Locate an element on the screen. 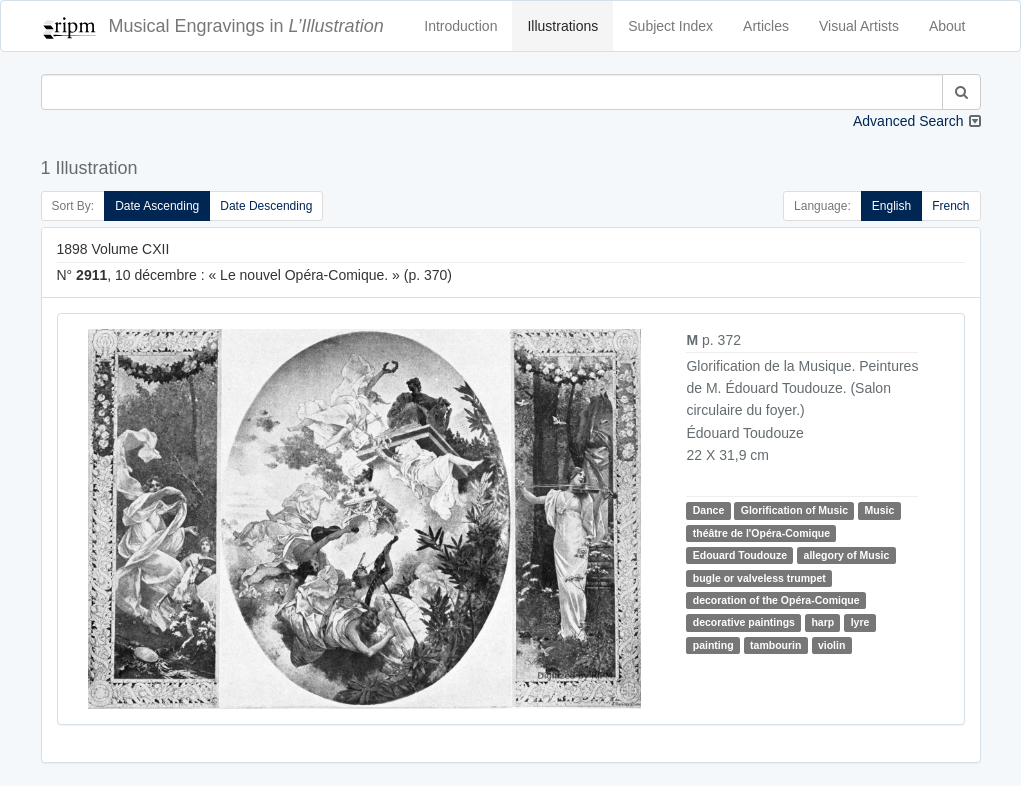 This screenshot has width=1021, height=786. Advanced Search [button] is located at coordinates (908, 121).